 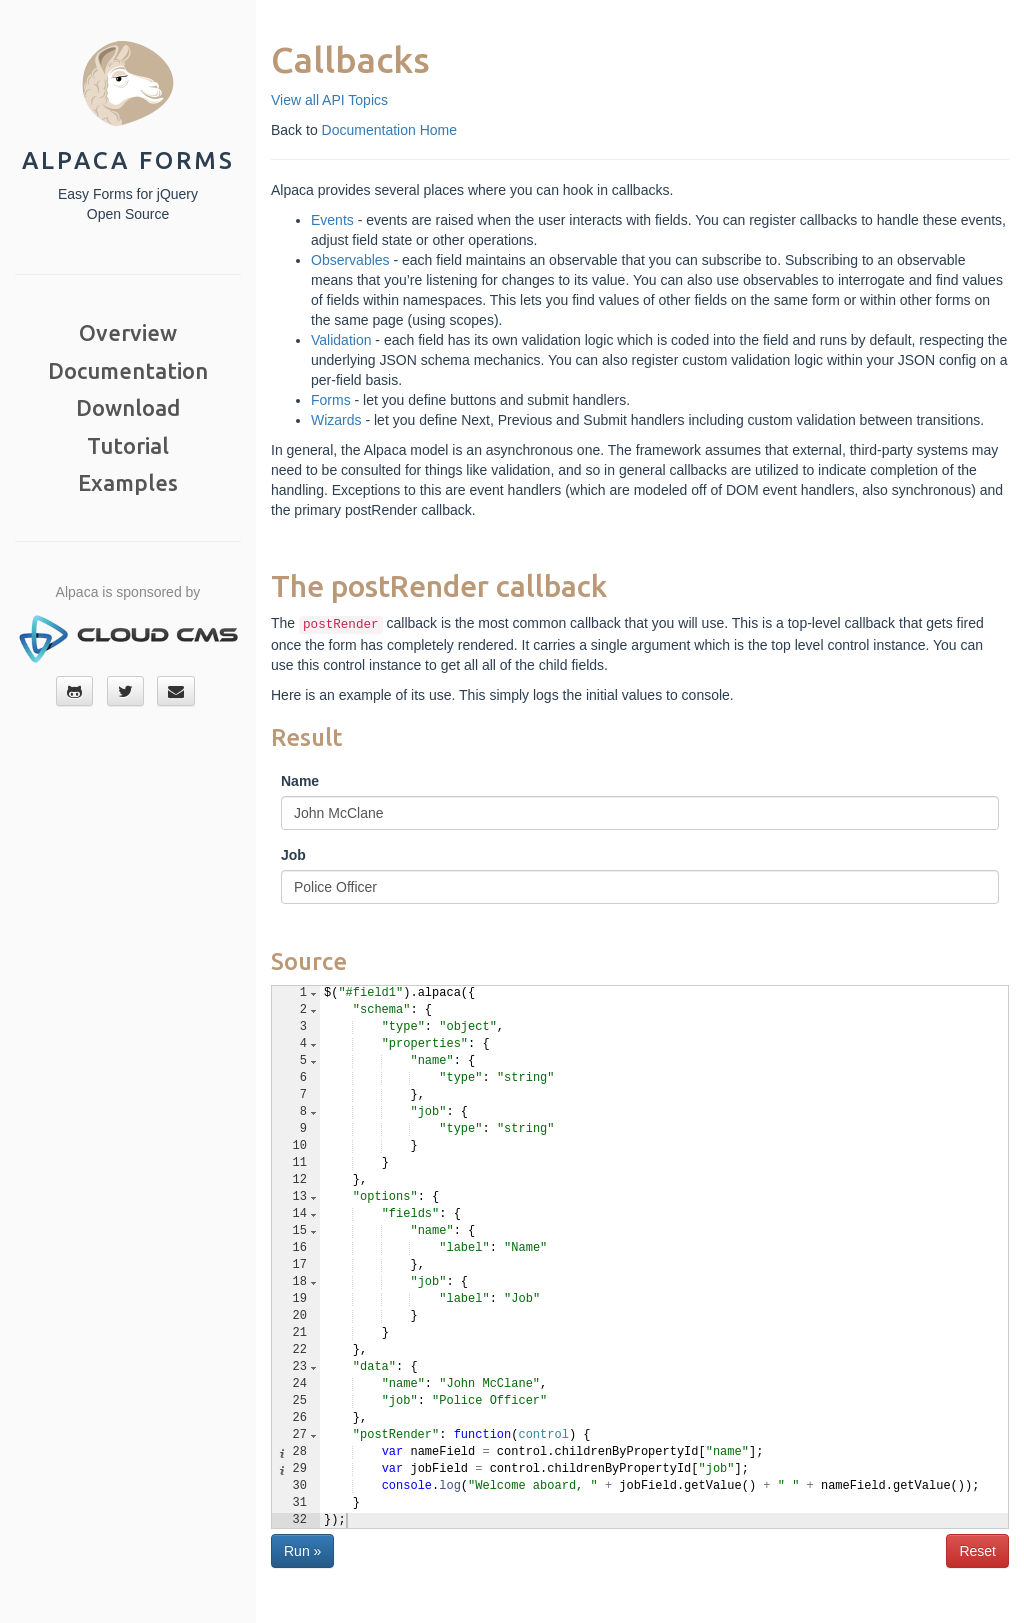 What do you see at coordinates (128, 407) in the screenshot?
I see `Download` at bounding box center [128, 407].